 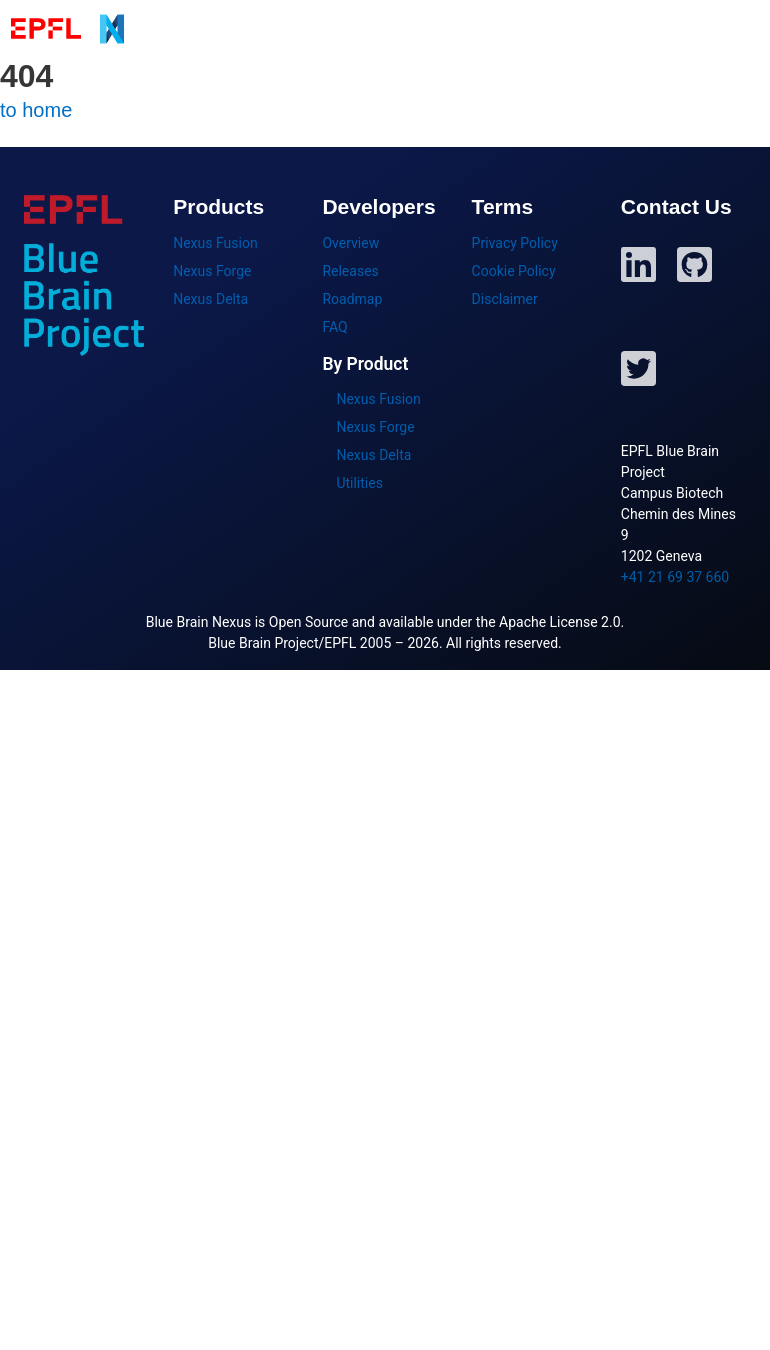 What do you see at coordinates (675, 577) in the screenshot?
I see `+41 21 69 37 660` at bounding box center [675, 577].